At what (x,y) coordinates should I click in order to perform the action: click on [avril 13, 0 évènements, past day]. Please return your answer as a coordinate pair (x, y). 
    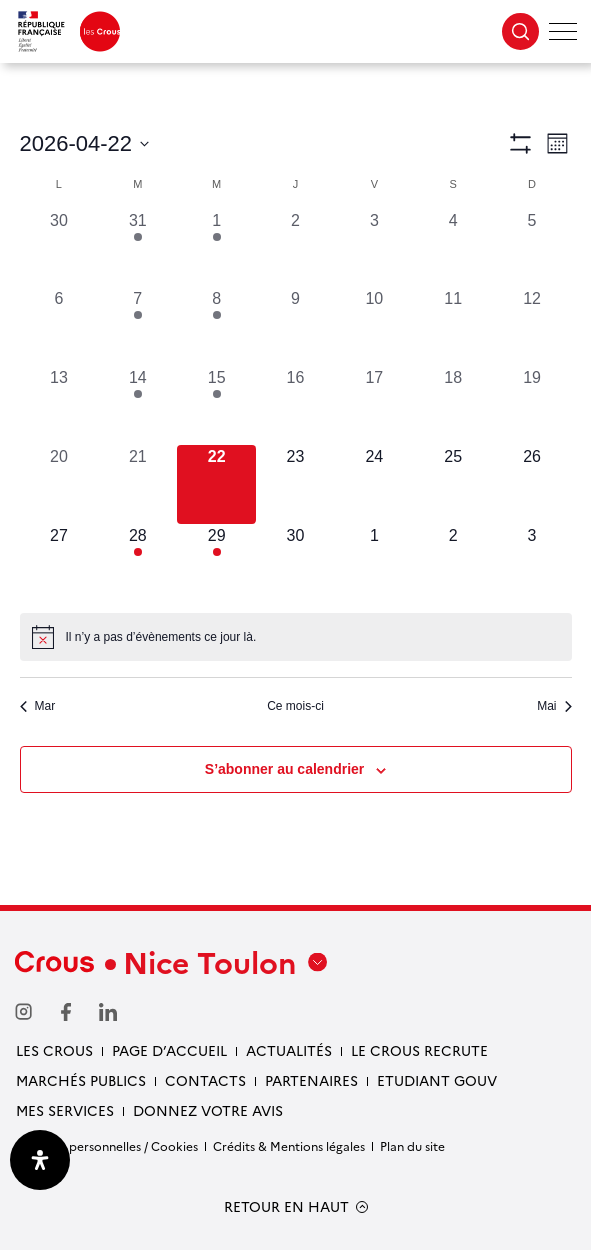
    Looking at the image, I should click on (59, 405).